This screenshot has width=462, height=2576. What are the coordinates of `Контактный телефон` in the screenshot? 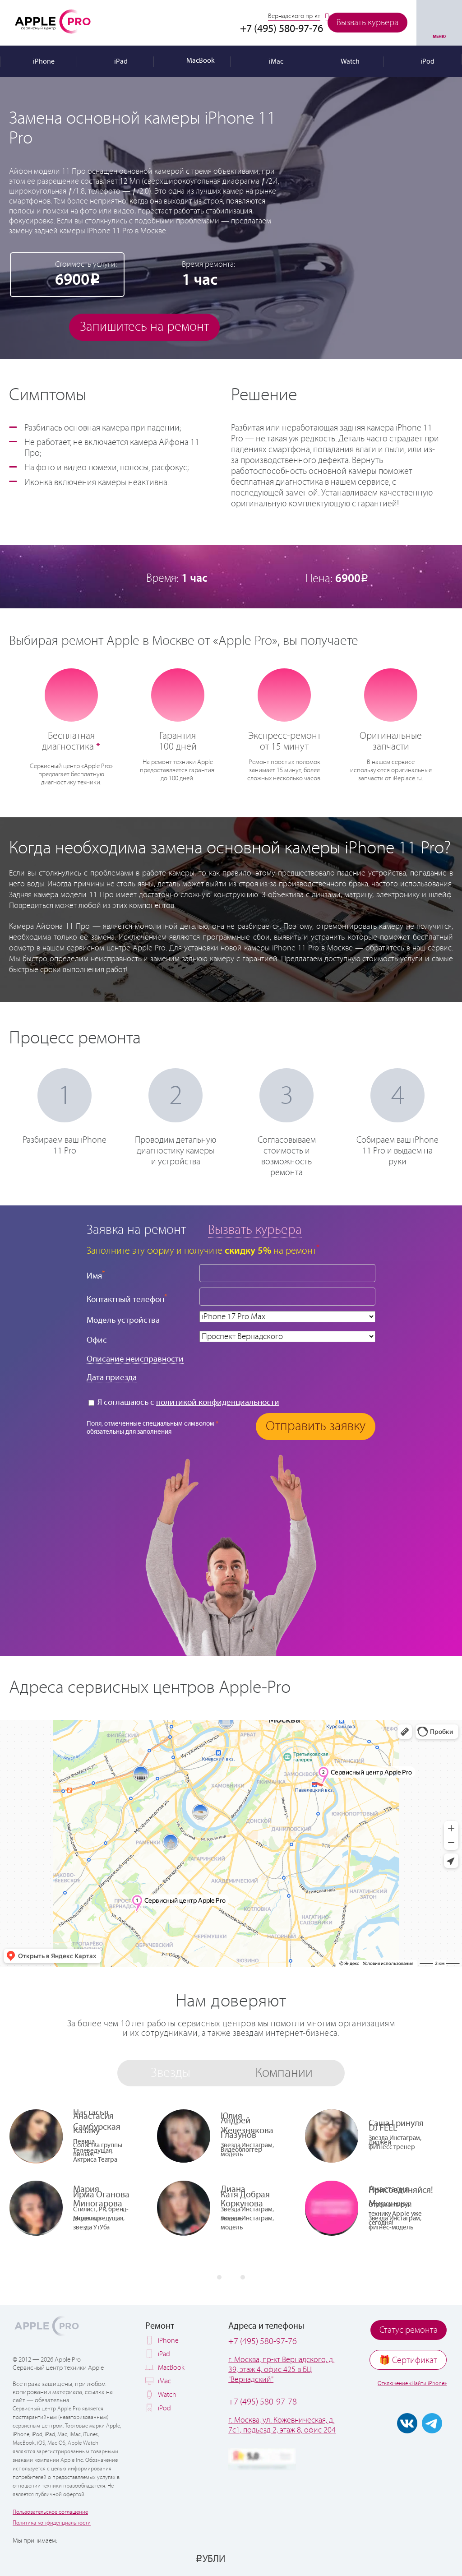 It's located at (127, 1298).